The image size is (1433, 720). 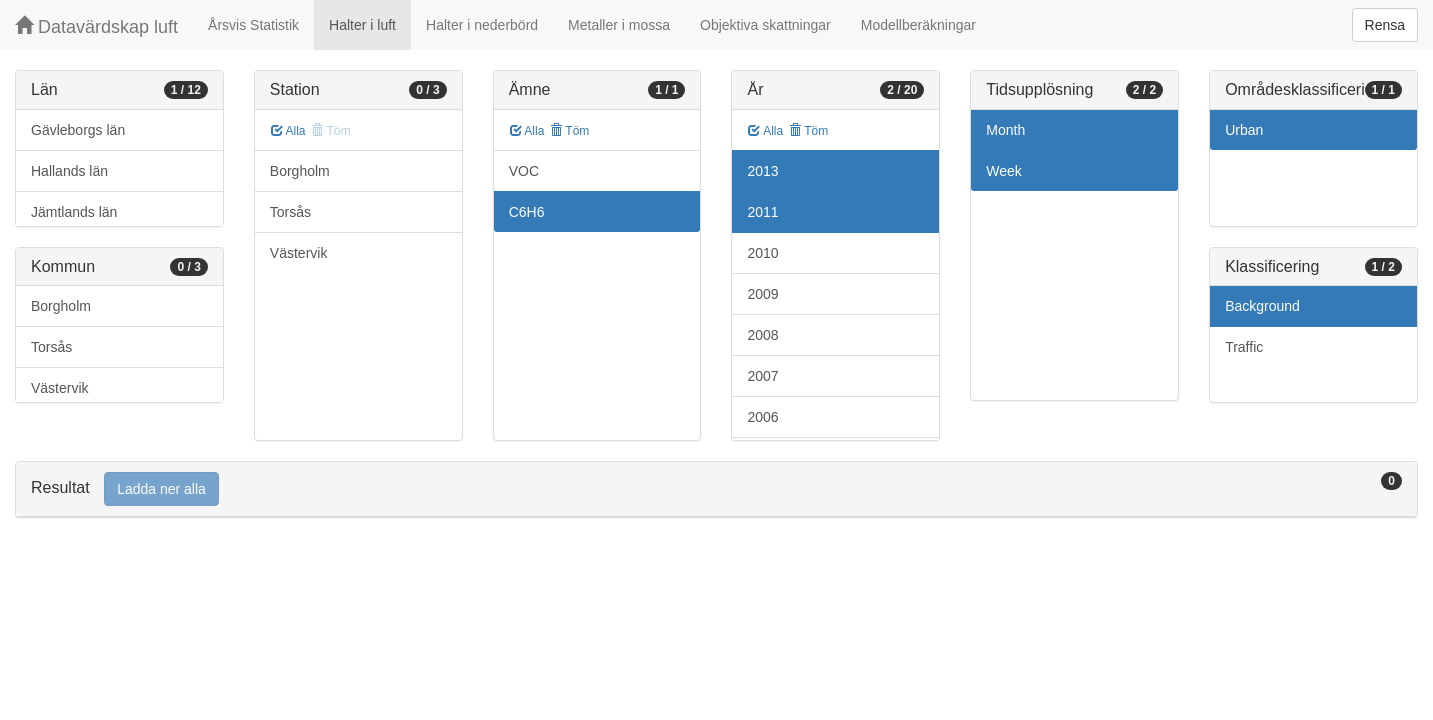 I want to click on 2009, so click(x=762, y=294).